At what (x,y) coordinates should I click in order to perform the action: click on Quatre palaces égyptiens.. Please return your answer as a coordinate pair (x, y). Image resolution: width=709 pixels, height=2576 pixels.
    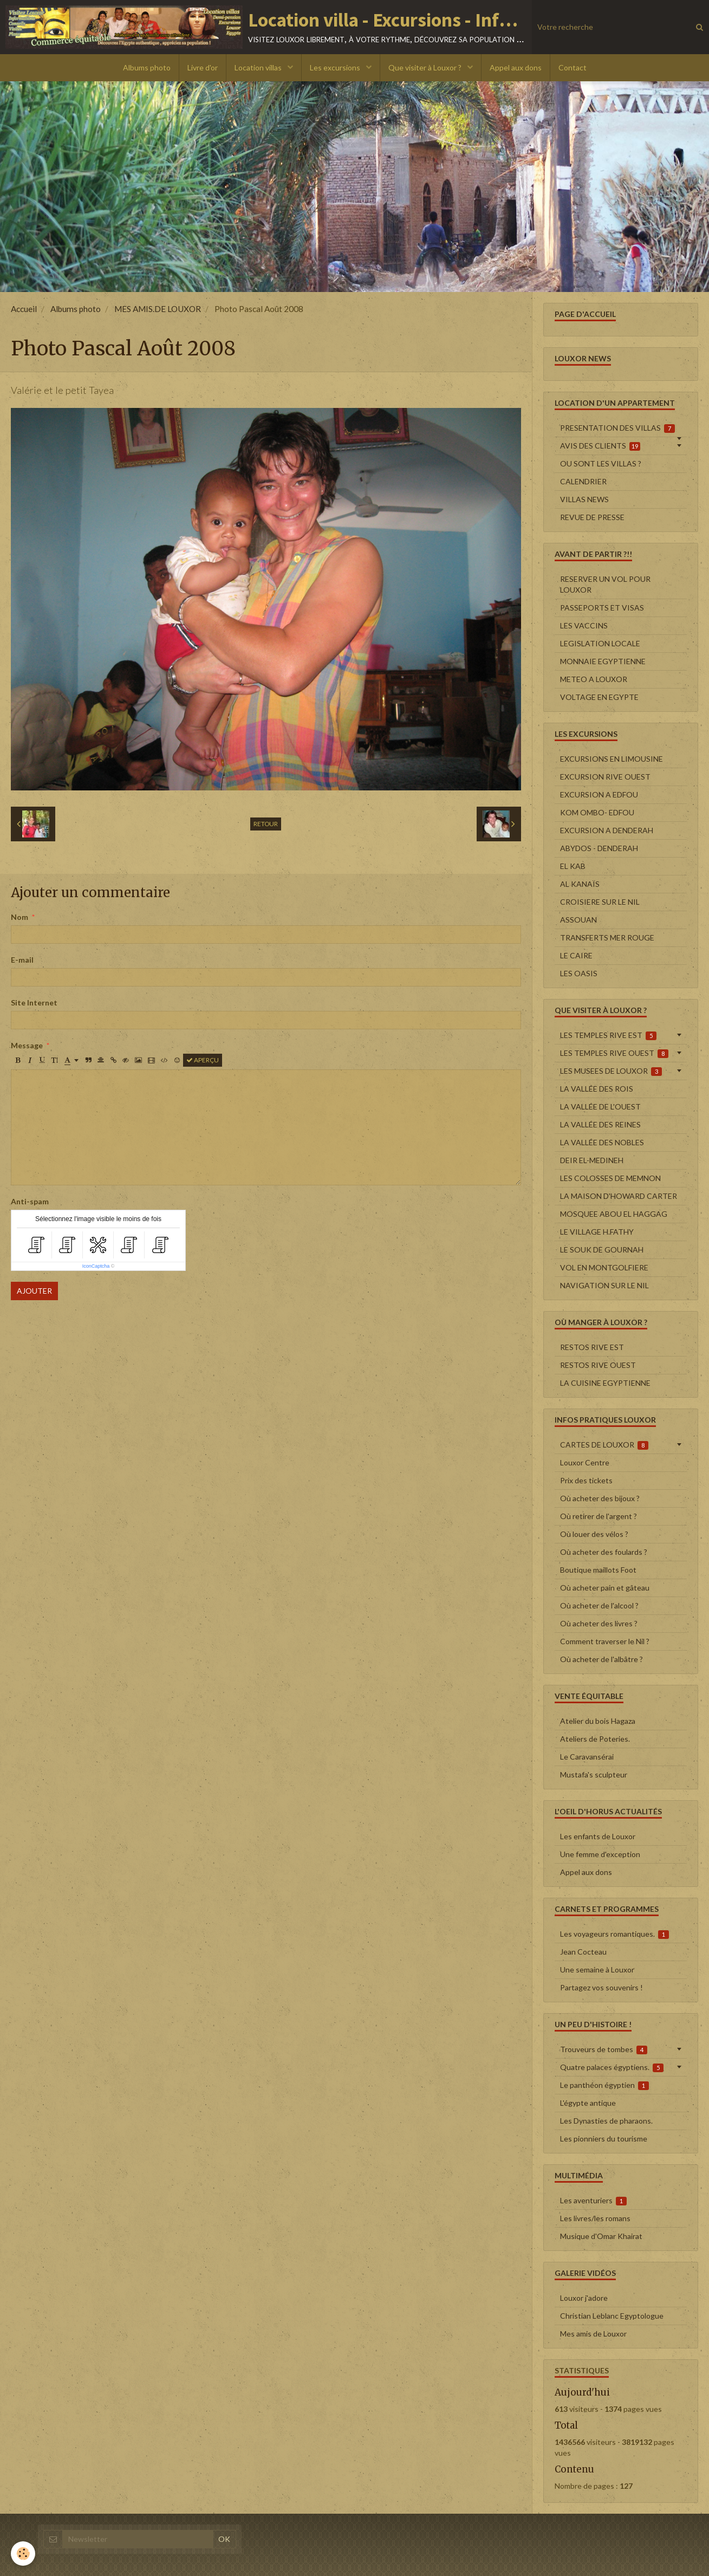
    Looking at the image, I should click on (612, 2067).